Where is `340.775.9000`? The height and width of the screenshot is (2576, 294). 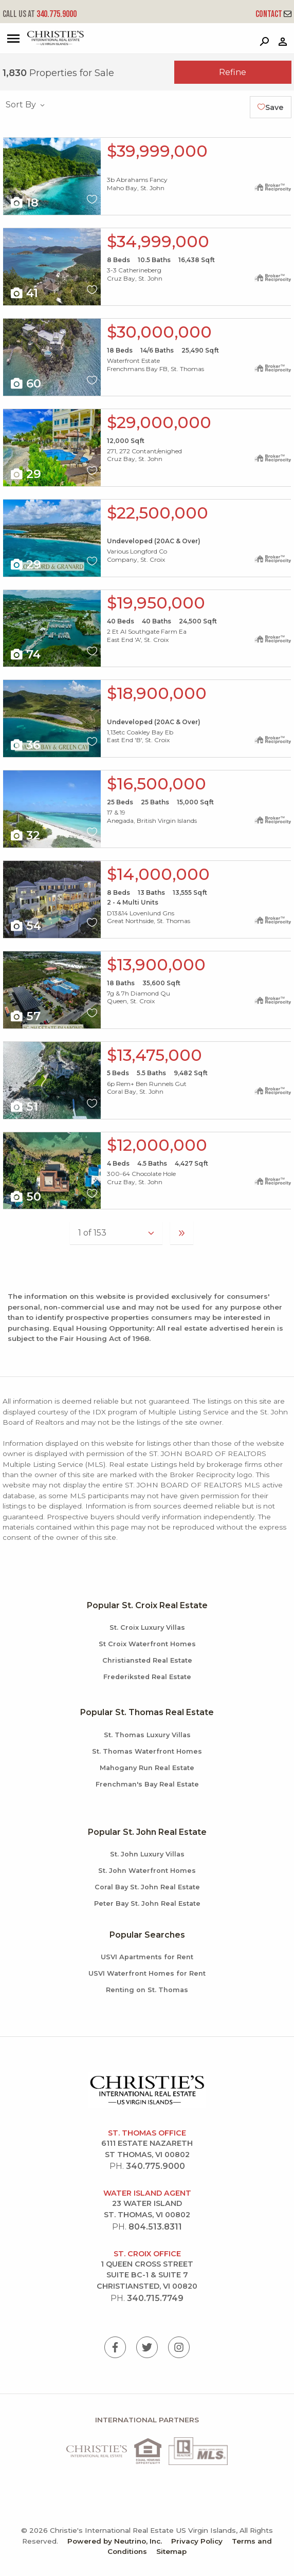
340.775.9000 is located at coordinates (40, 14).